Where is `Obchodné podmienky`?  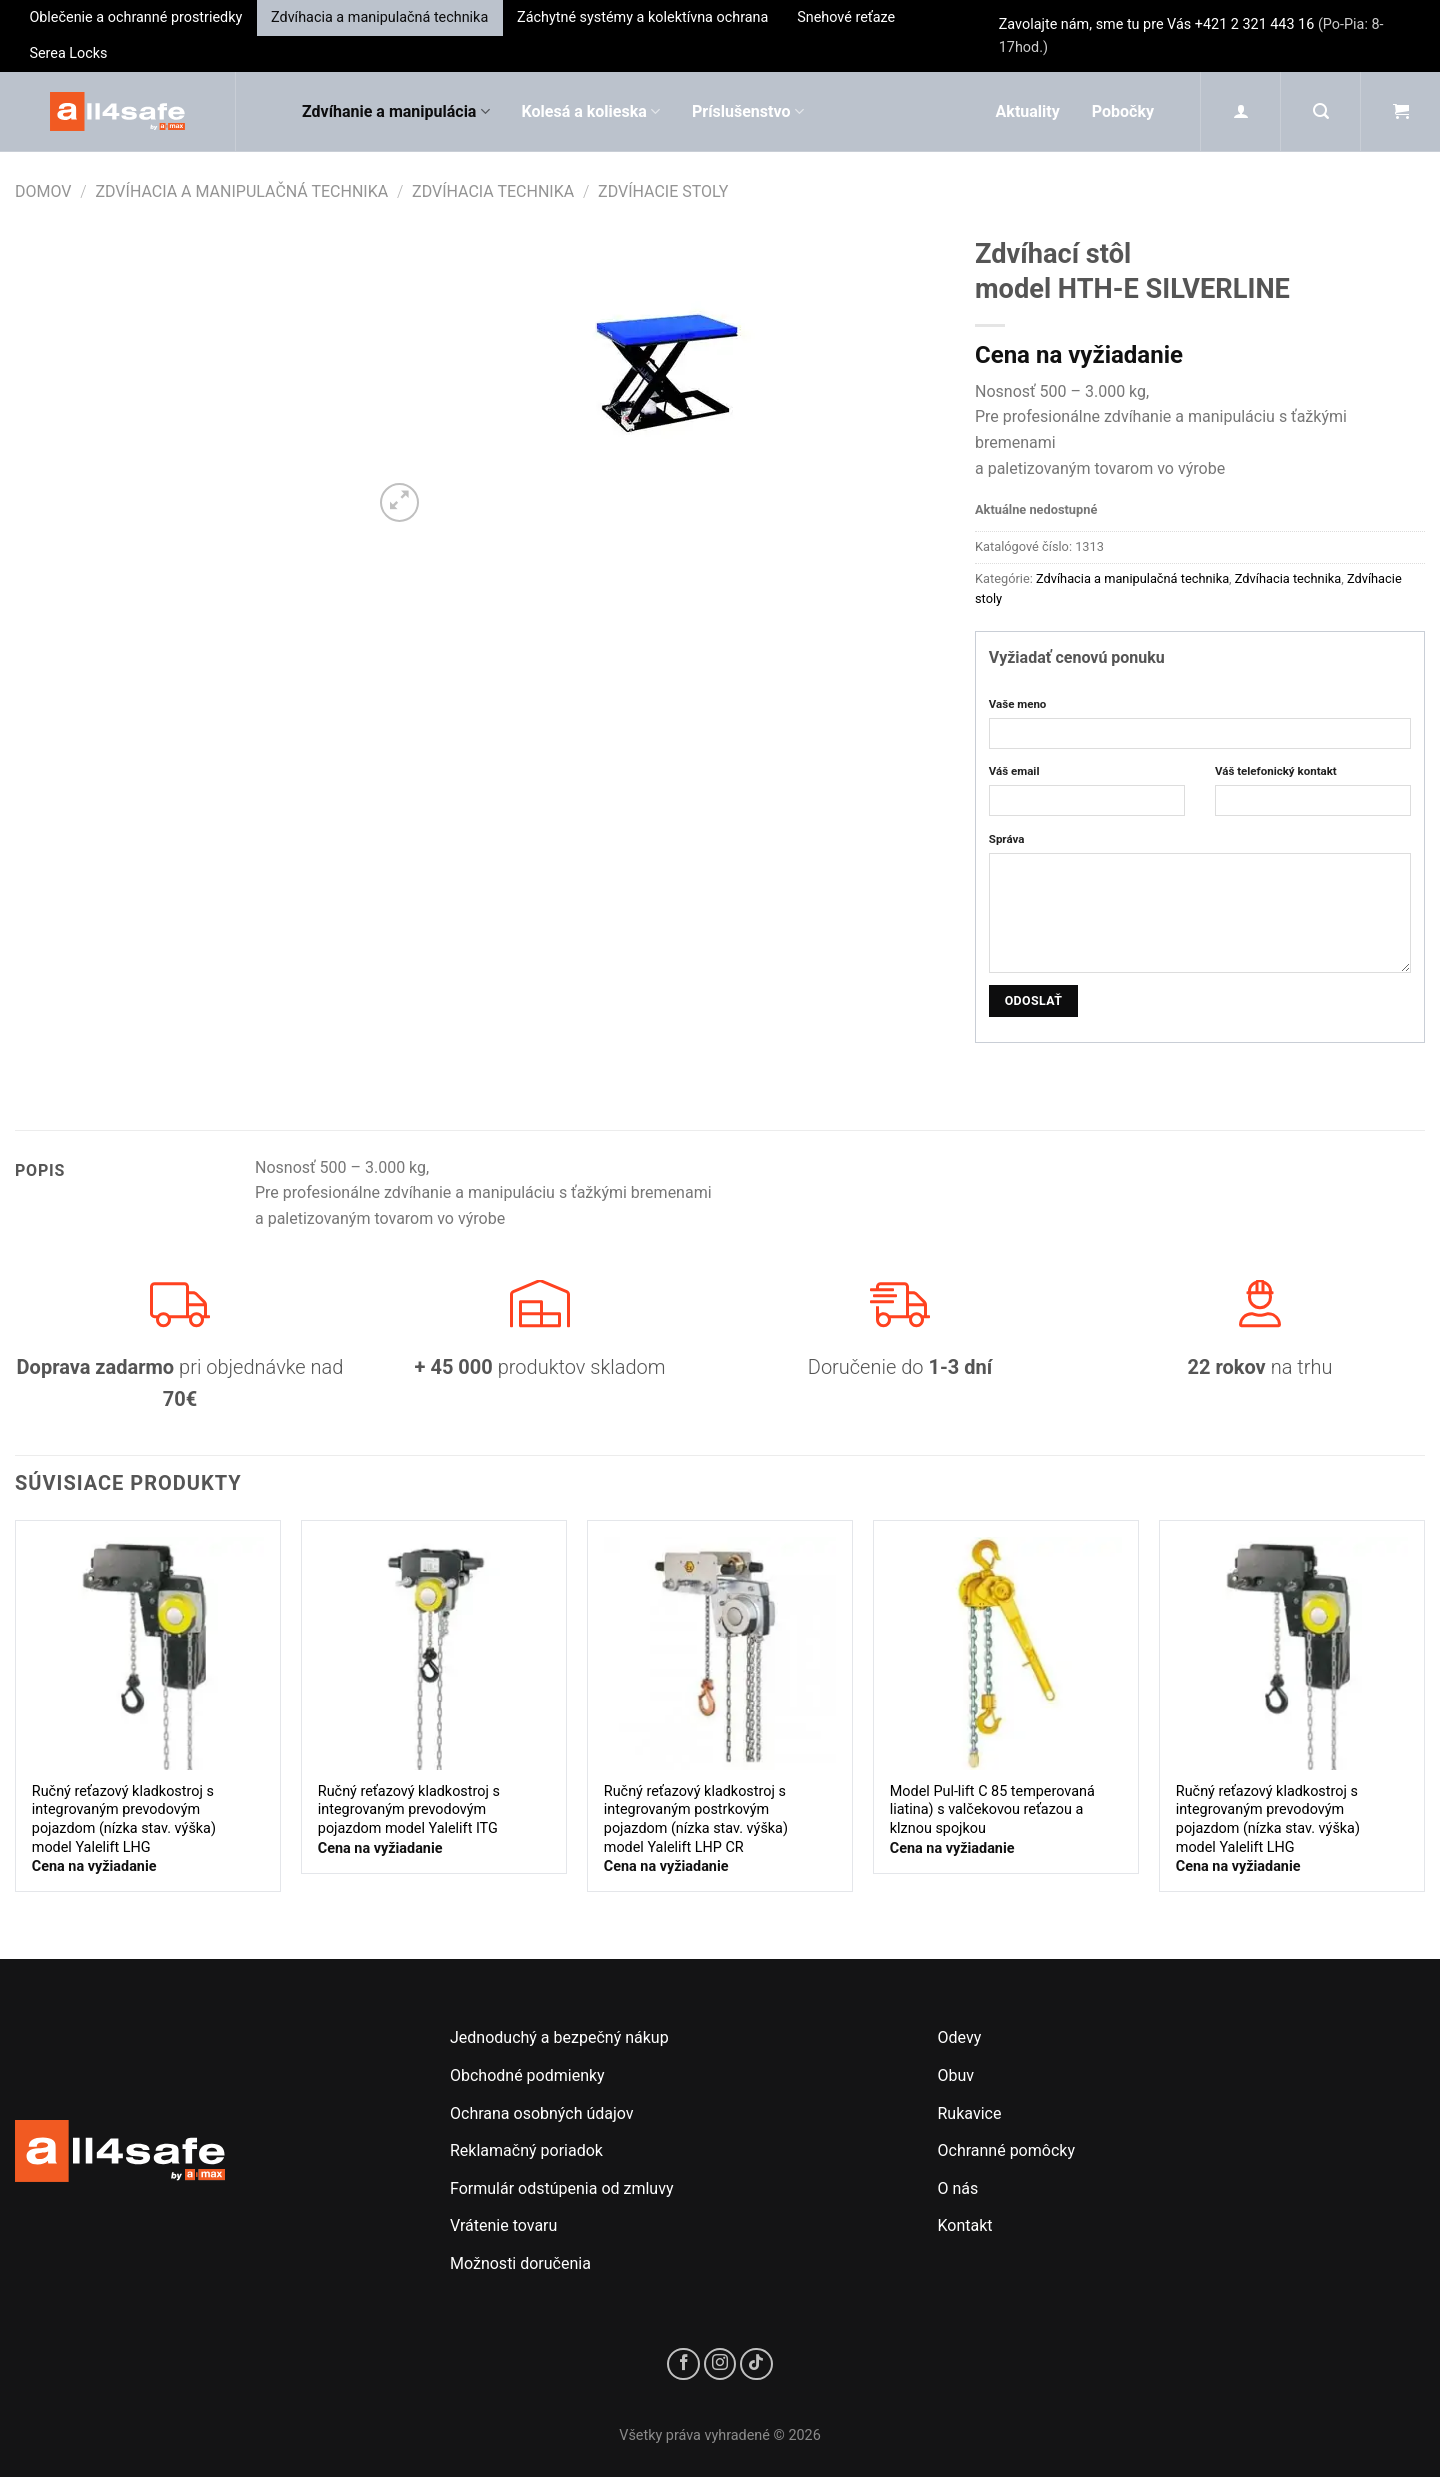
Obchodné podmienky is located at coordinates (527, 2075).